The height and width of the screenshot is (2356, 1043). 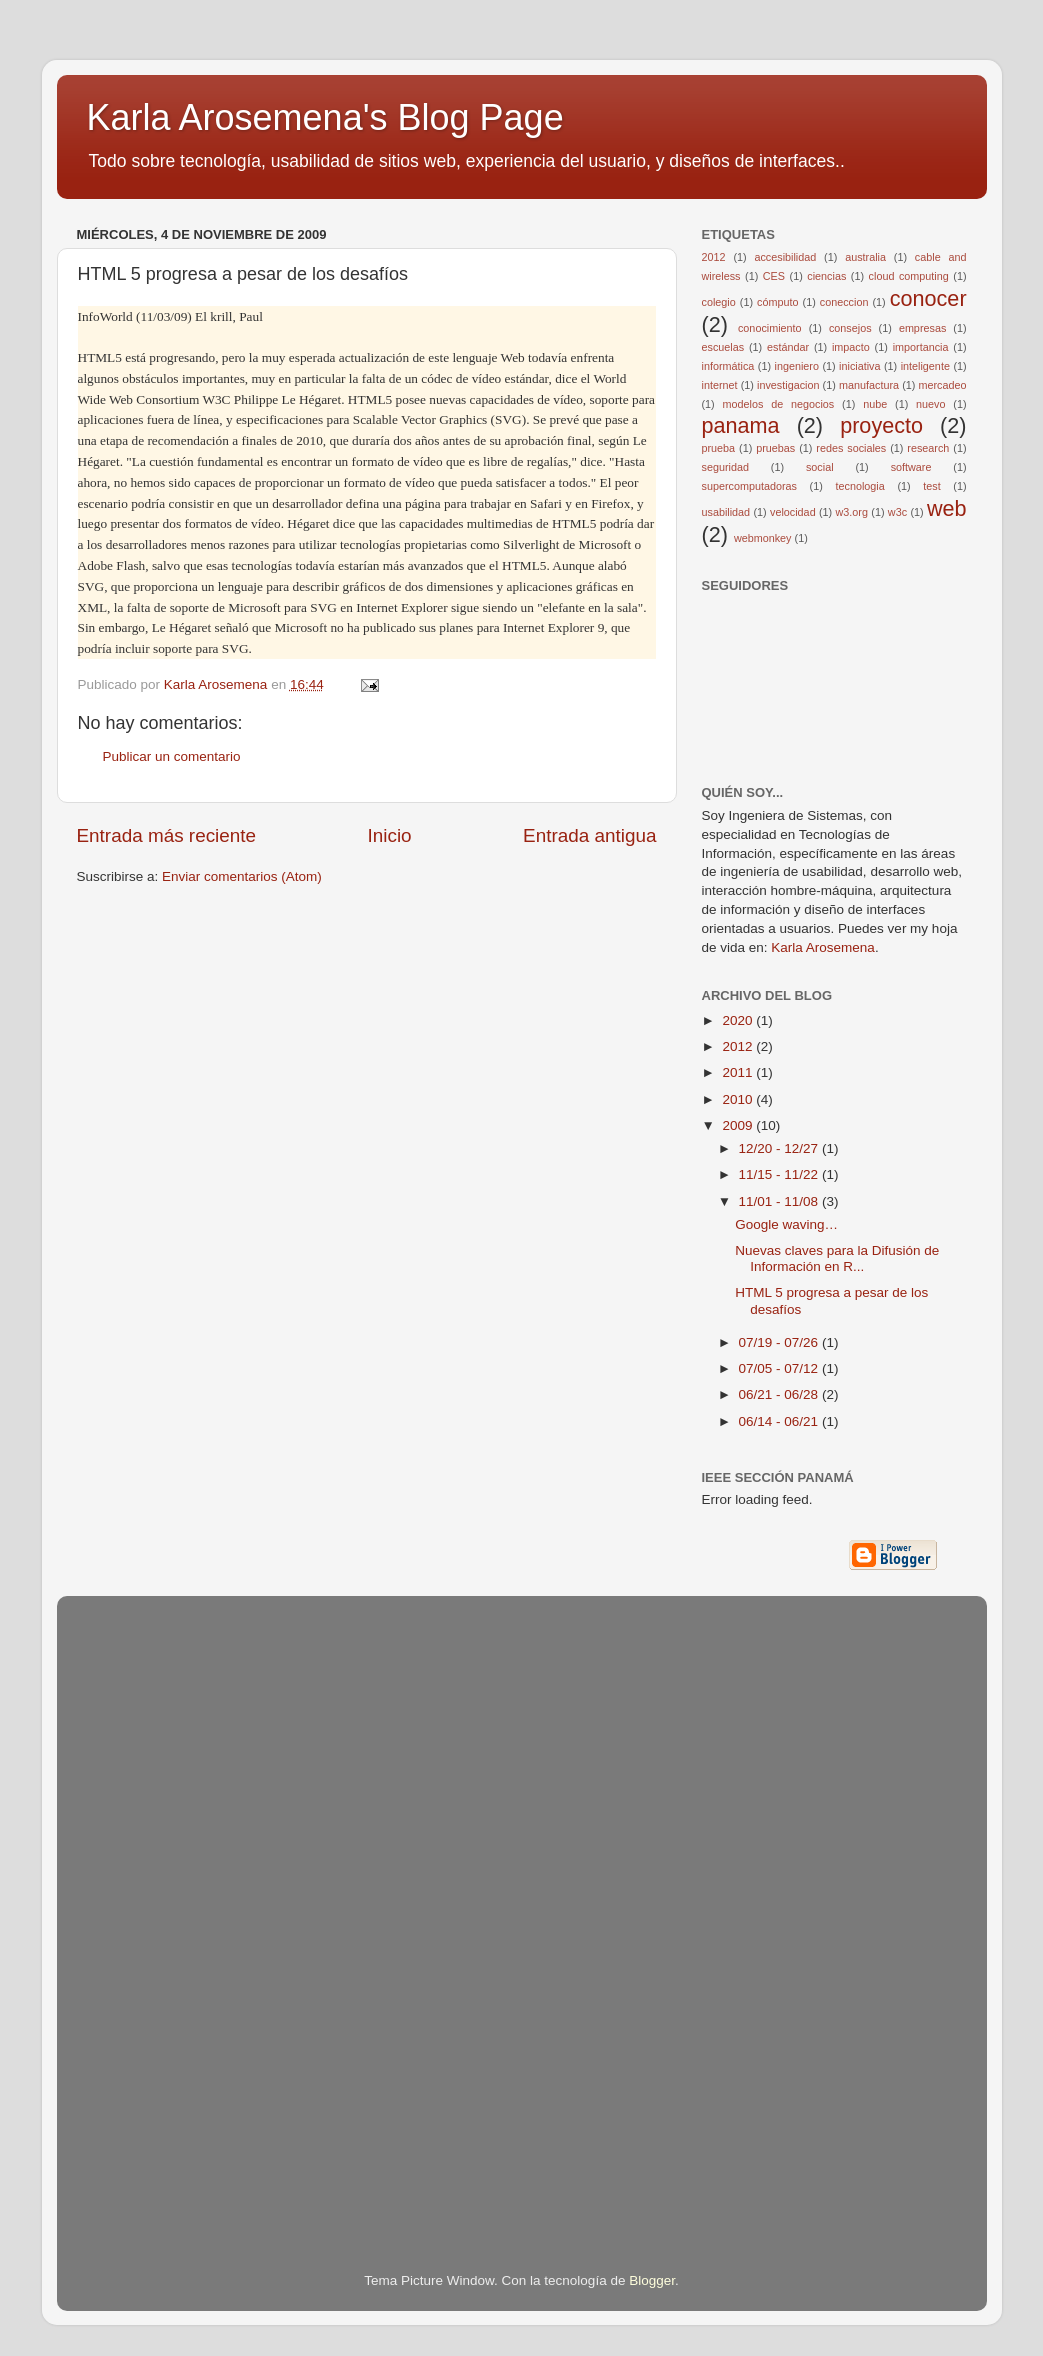 What do you see at coordinates (869, 385) in the screenshot?
I see `manufactura` at bounding box center [869, 385].